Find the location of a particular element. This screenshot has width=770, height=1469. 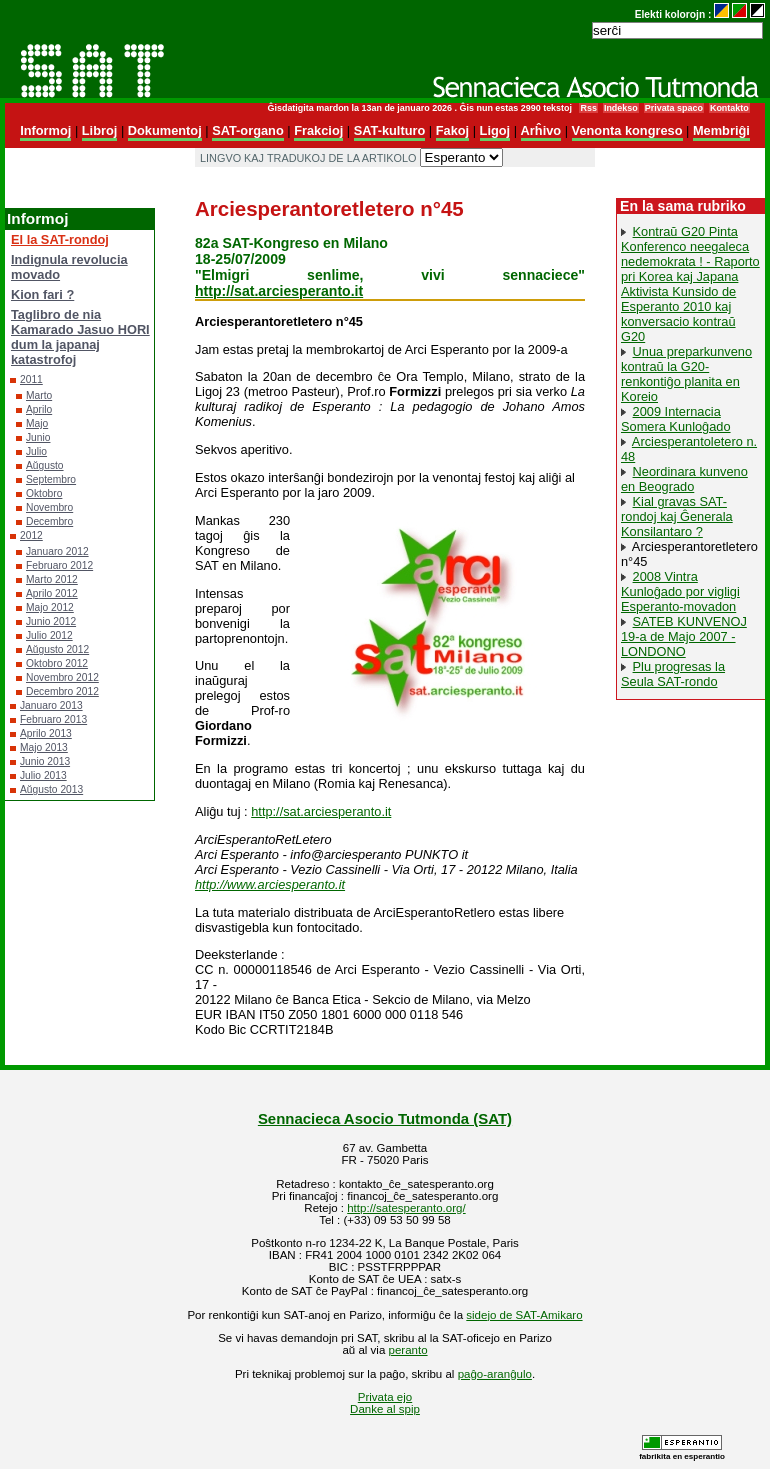

Decembro is located at coordinates (49, 521).